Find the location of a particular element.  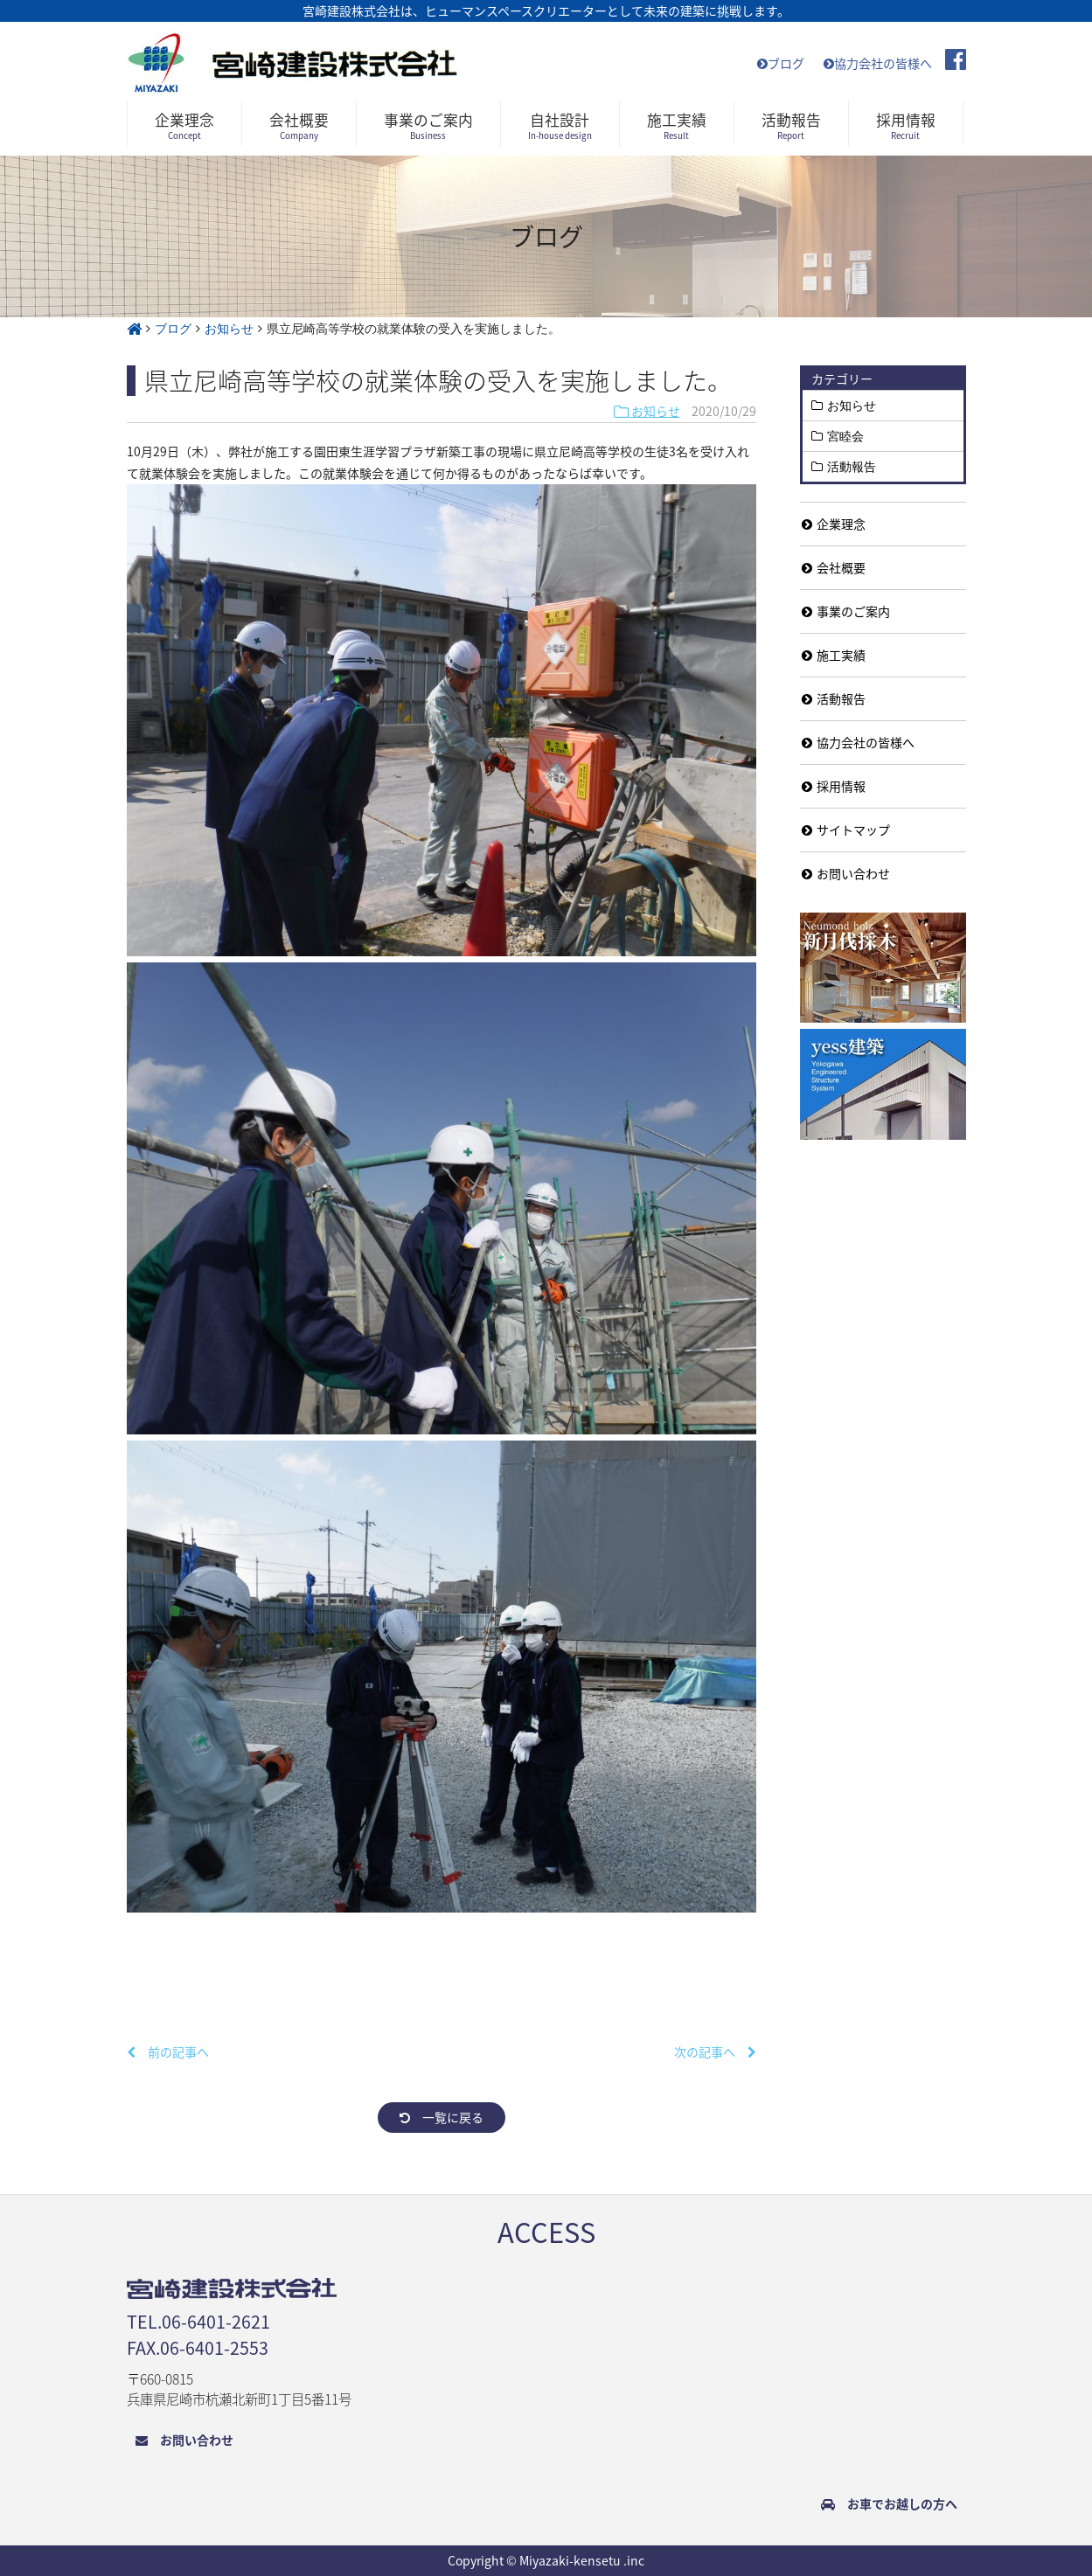

一覧に戻る is located at coordinates (441, 2117).